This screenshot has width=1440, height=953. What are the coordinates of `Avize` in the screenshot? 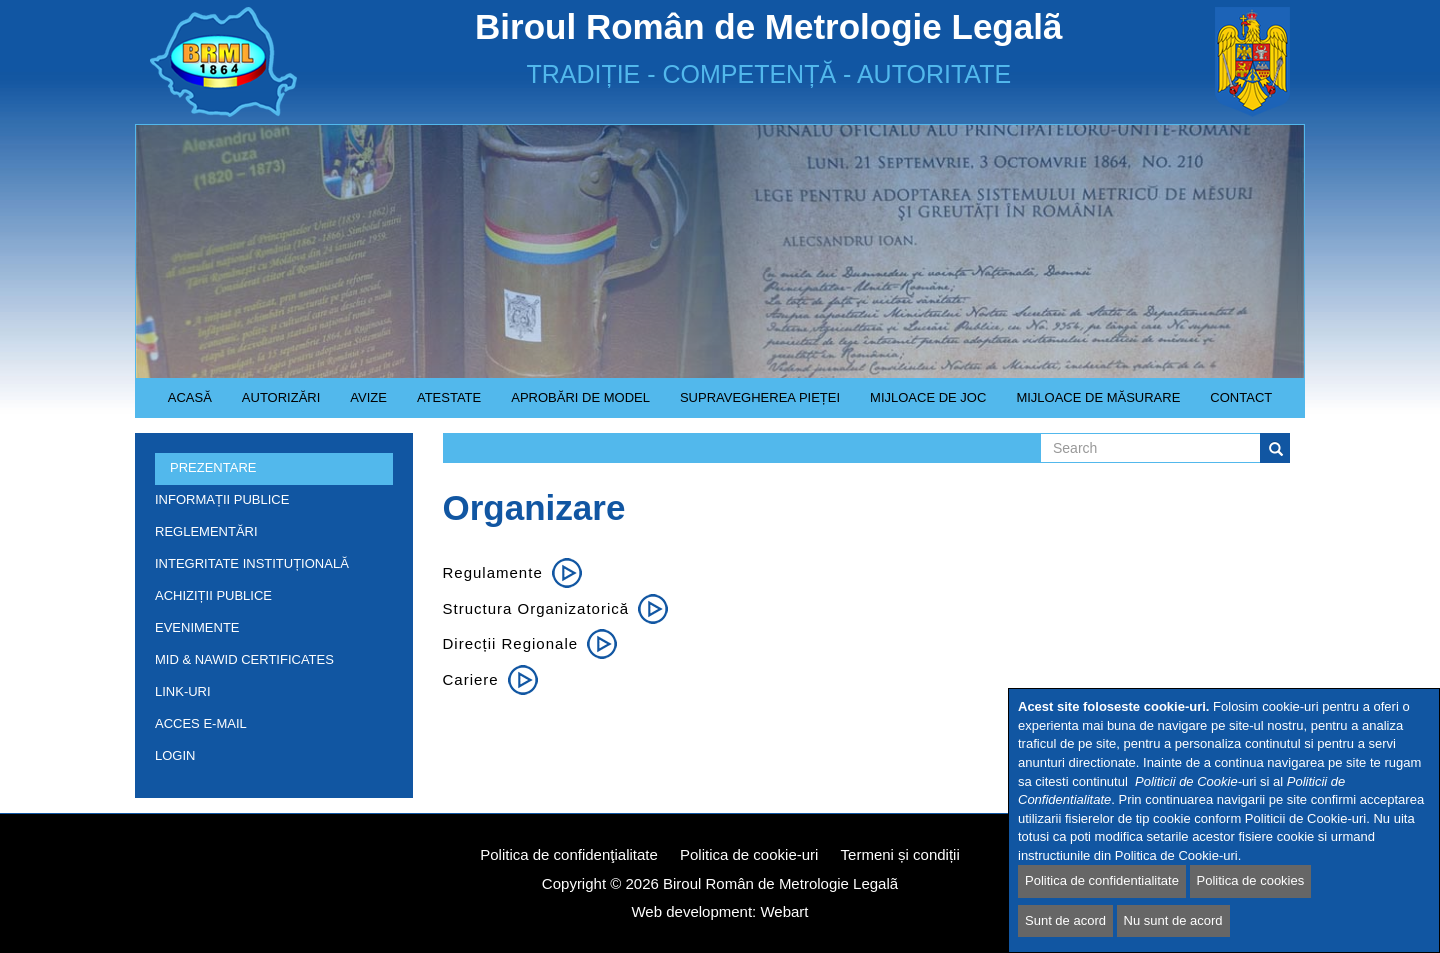 It's located at (361, 404).